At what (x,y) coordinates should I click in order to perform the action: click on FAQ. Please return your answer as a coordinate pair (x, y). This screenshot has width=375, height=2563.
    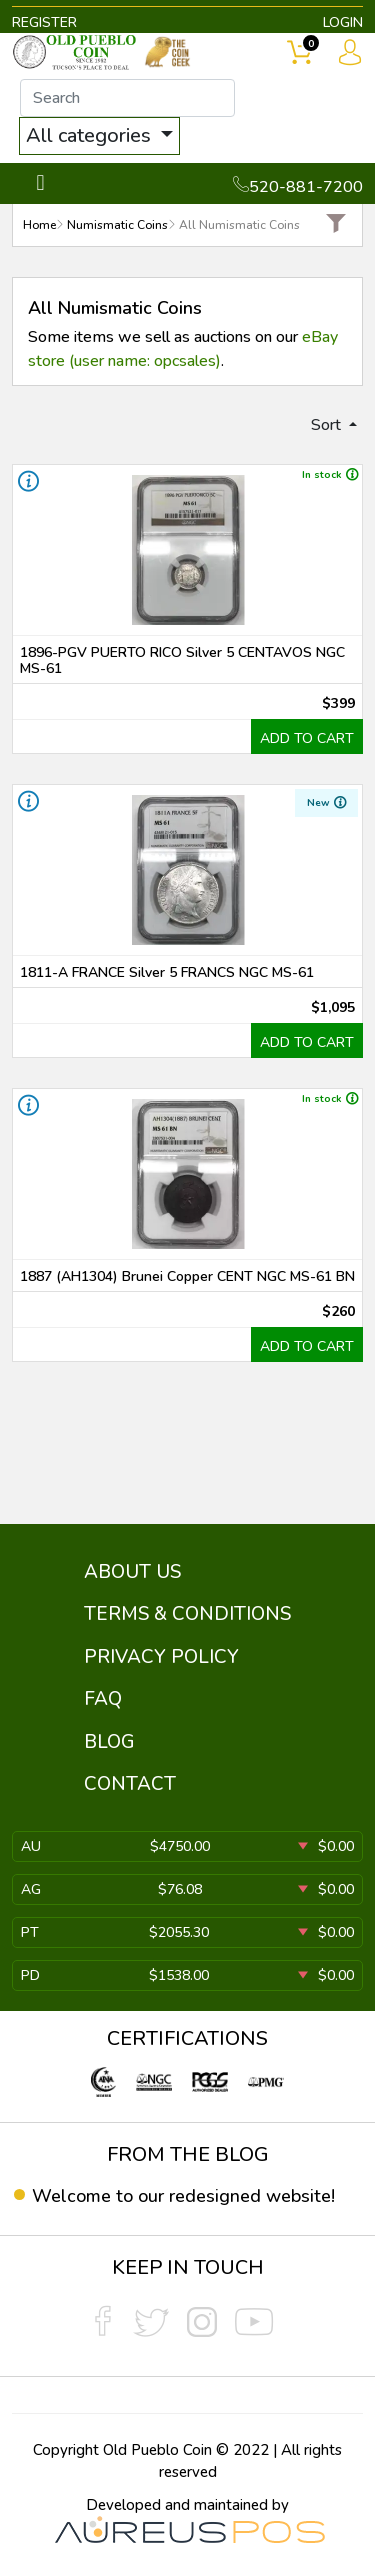
    Looking at the image, I should click on (103, 1699).